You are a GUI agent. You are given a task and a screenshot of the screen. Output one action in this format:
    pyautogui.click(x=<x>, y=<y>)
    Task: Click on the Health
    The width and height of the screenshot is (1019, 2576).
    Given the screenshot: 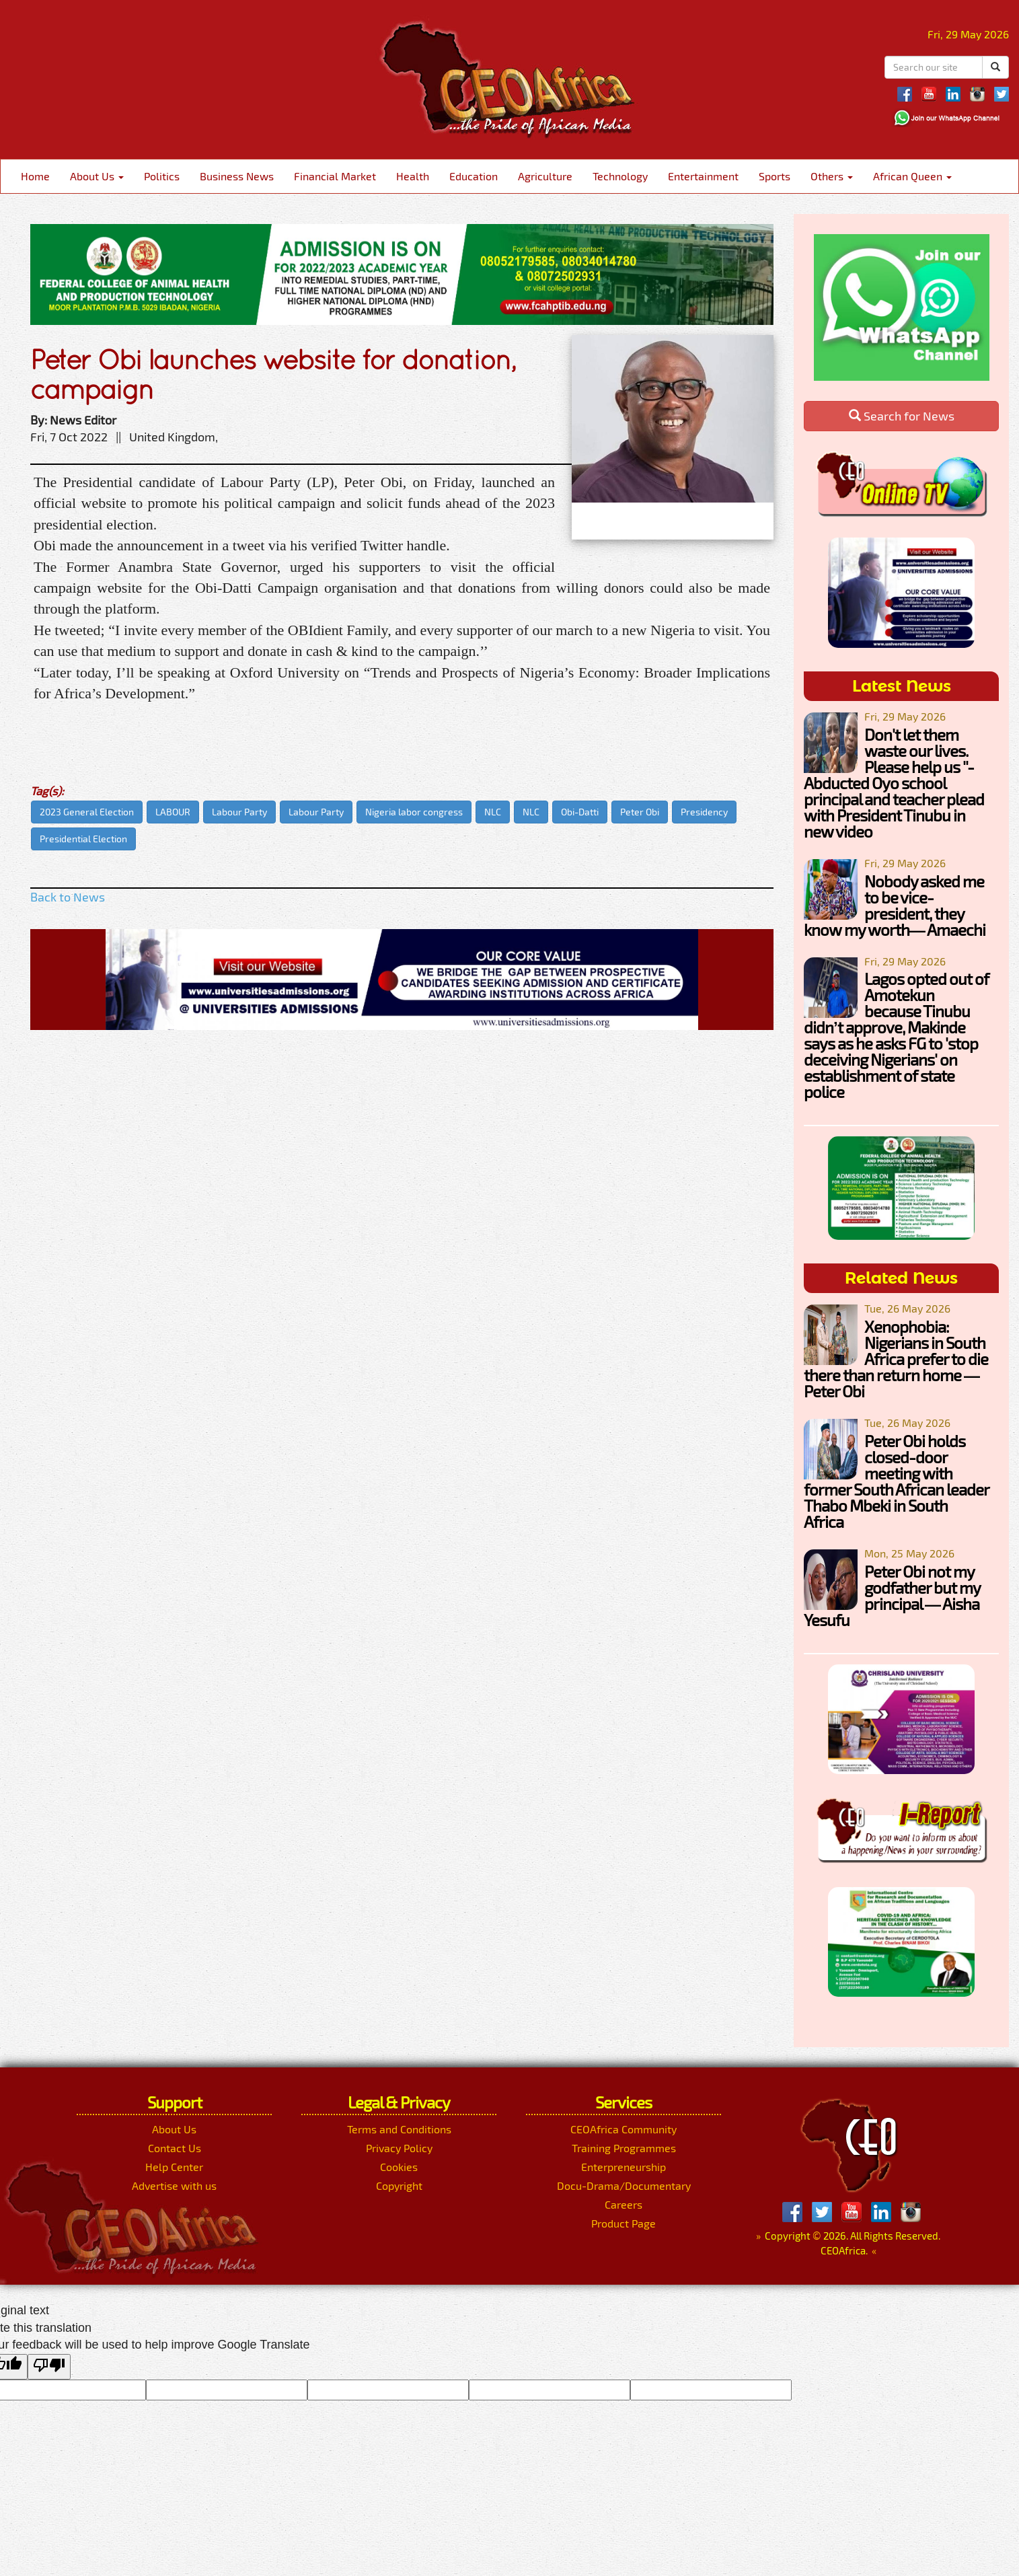 What is the action you would take?
    pyautogui.click(x=412, y=176)
    